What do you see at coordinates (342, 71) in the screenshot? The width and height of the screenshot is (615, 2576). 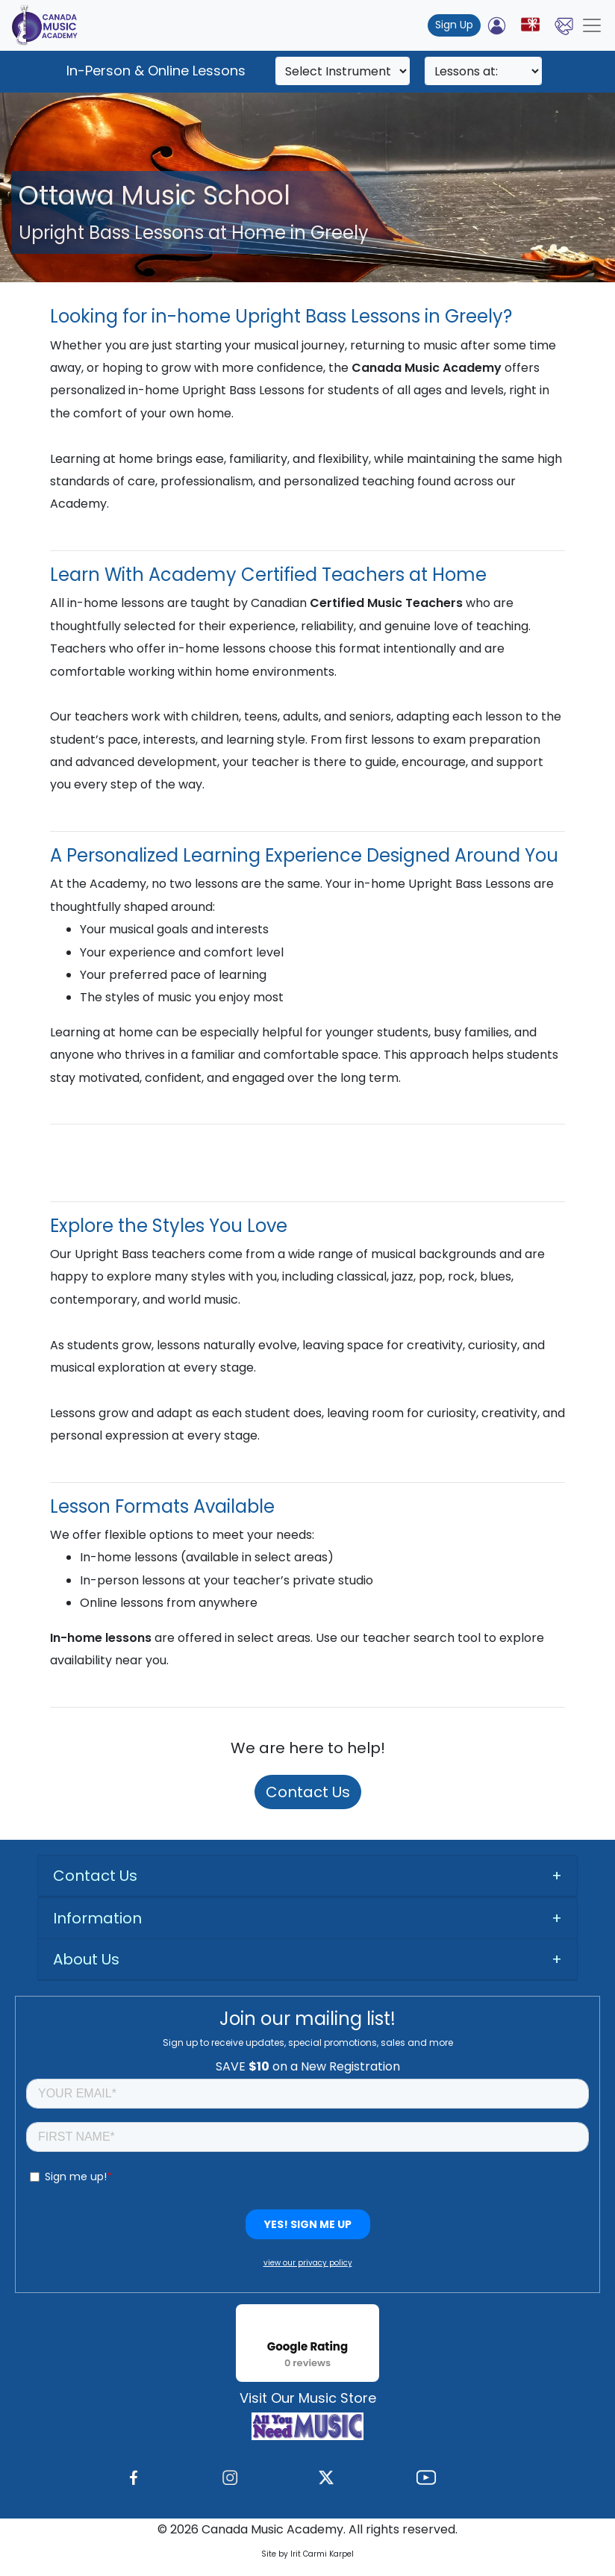 I see `[Search]` at bounding box center [342, 71].